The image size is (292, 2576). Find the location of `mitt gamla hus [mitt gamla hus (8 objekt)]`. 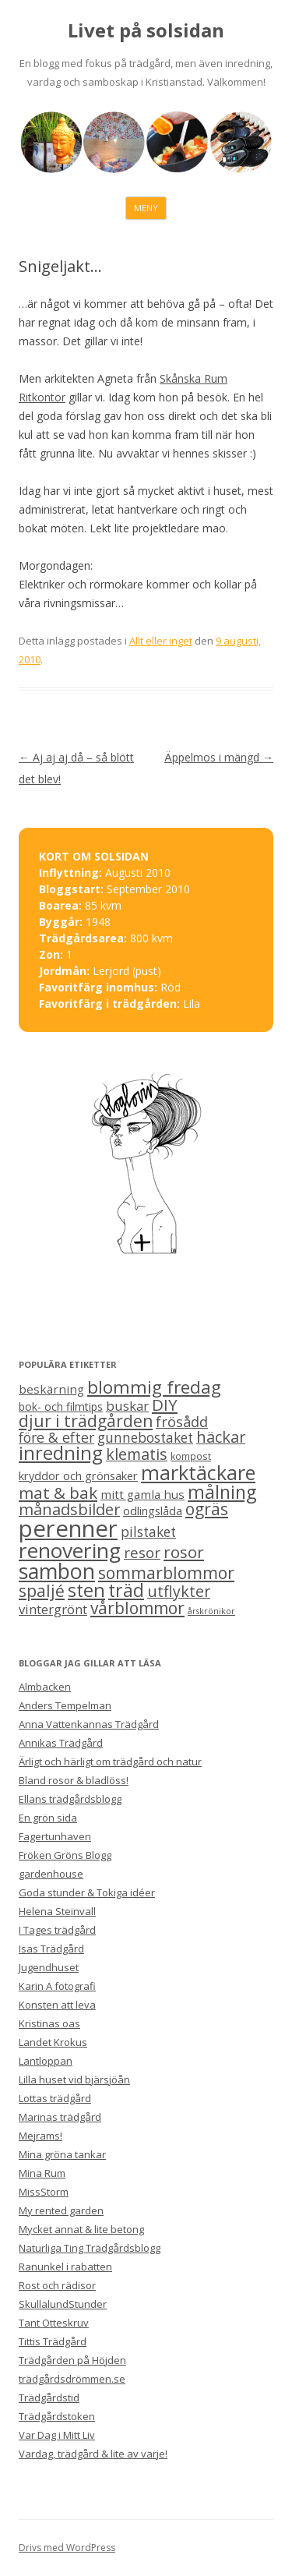

mitt gamla hus [mitt gamla hus (8 objekt)] is located at coordinates (142, 1494).